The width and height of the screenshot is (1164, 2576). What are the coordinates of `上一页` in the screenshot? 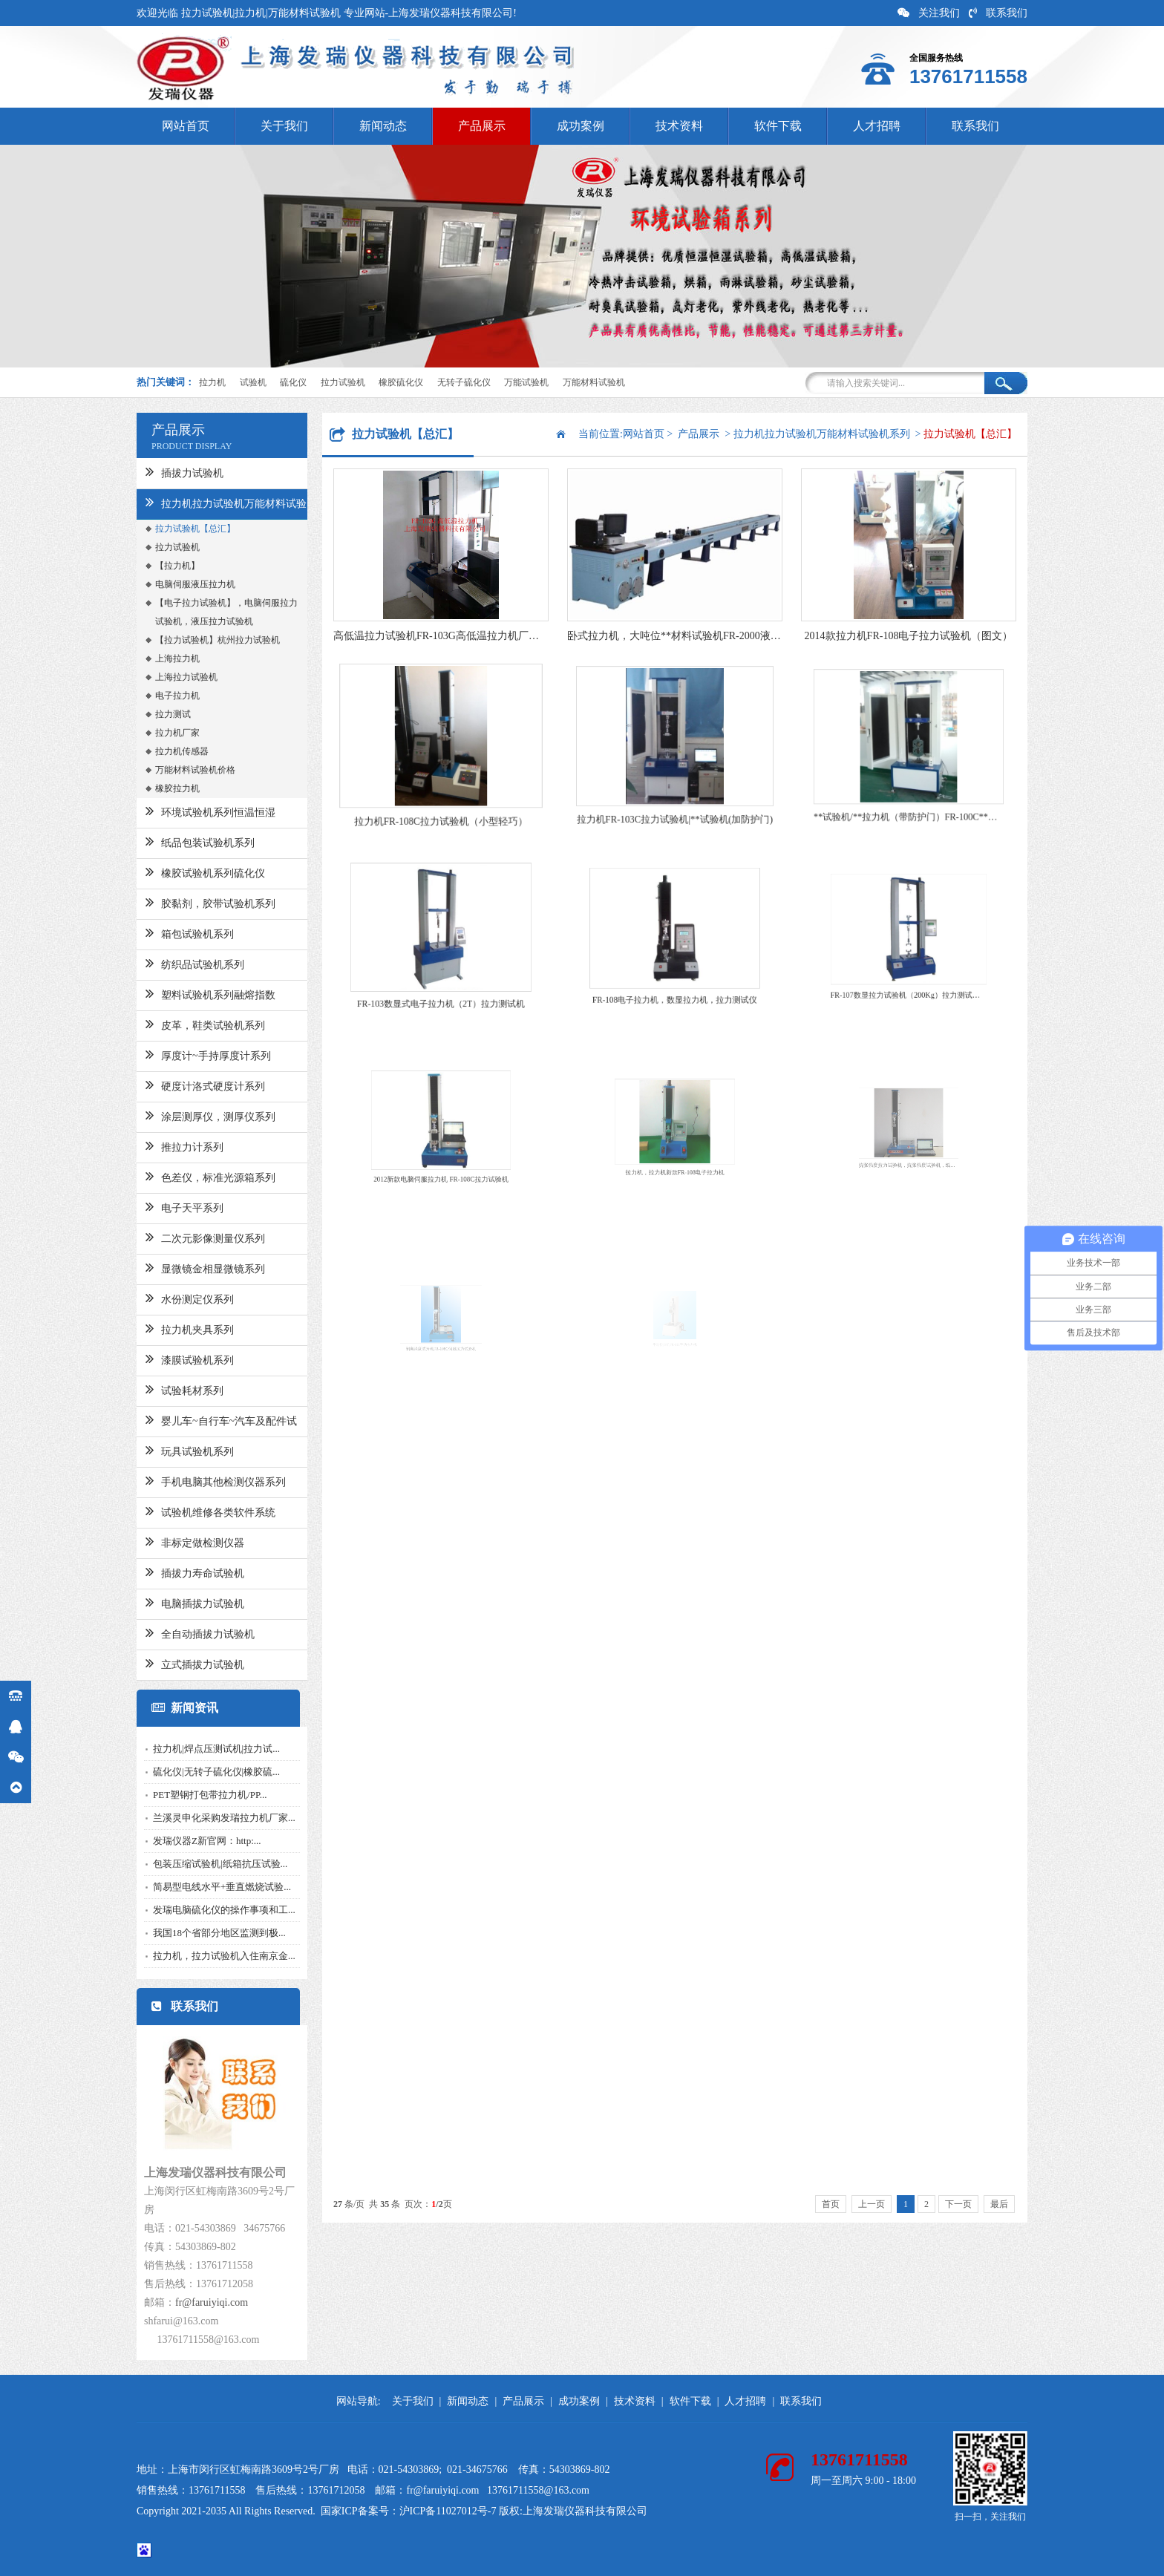 It's located at (871, 2204).